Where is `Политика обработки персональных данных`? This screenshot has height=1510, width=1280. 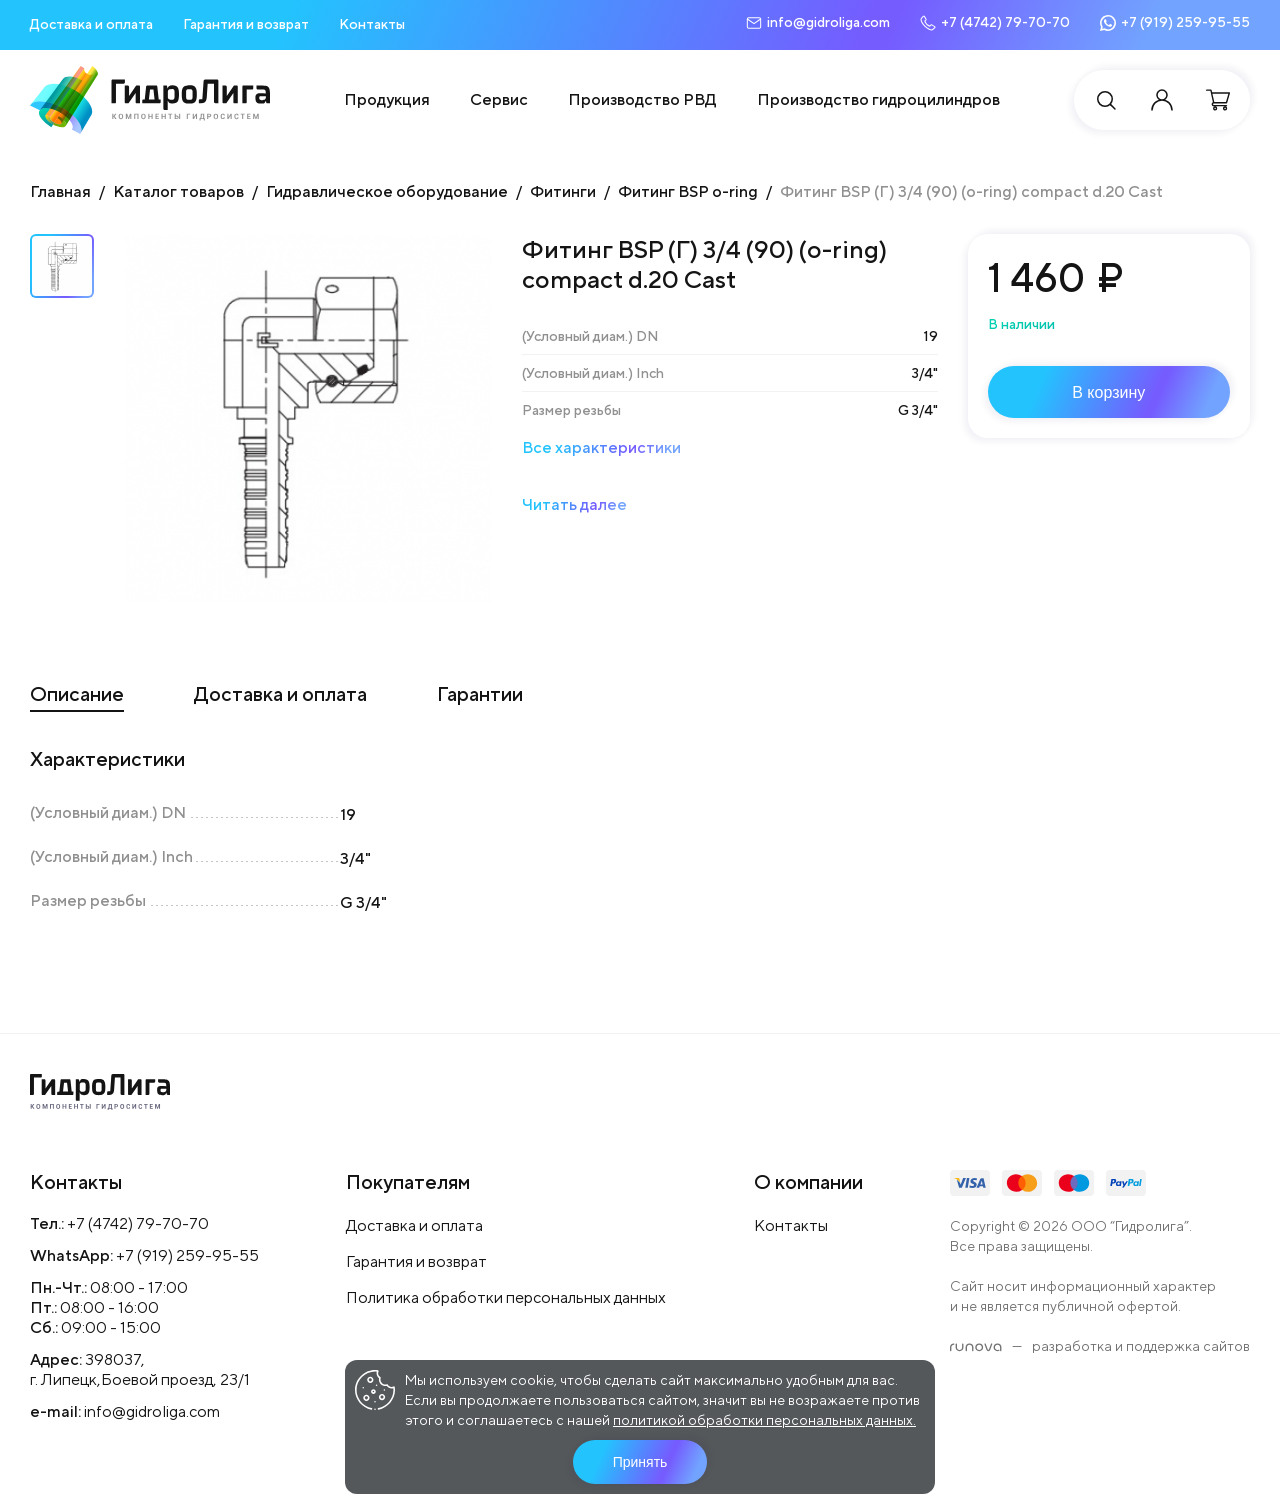 Политика обработки персональных данных is located at coordinates (506, 1297).